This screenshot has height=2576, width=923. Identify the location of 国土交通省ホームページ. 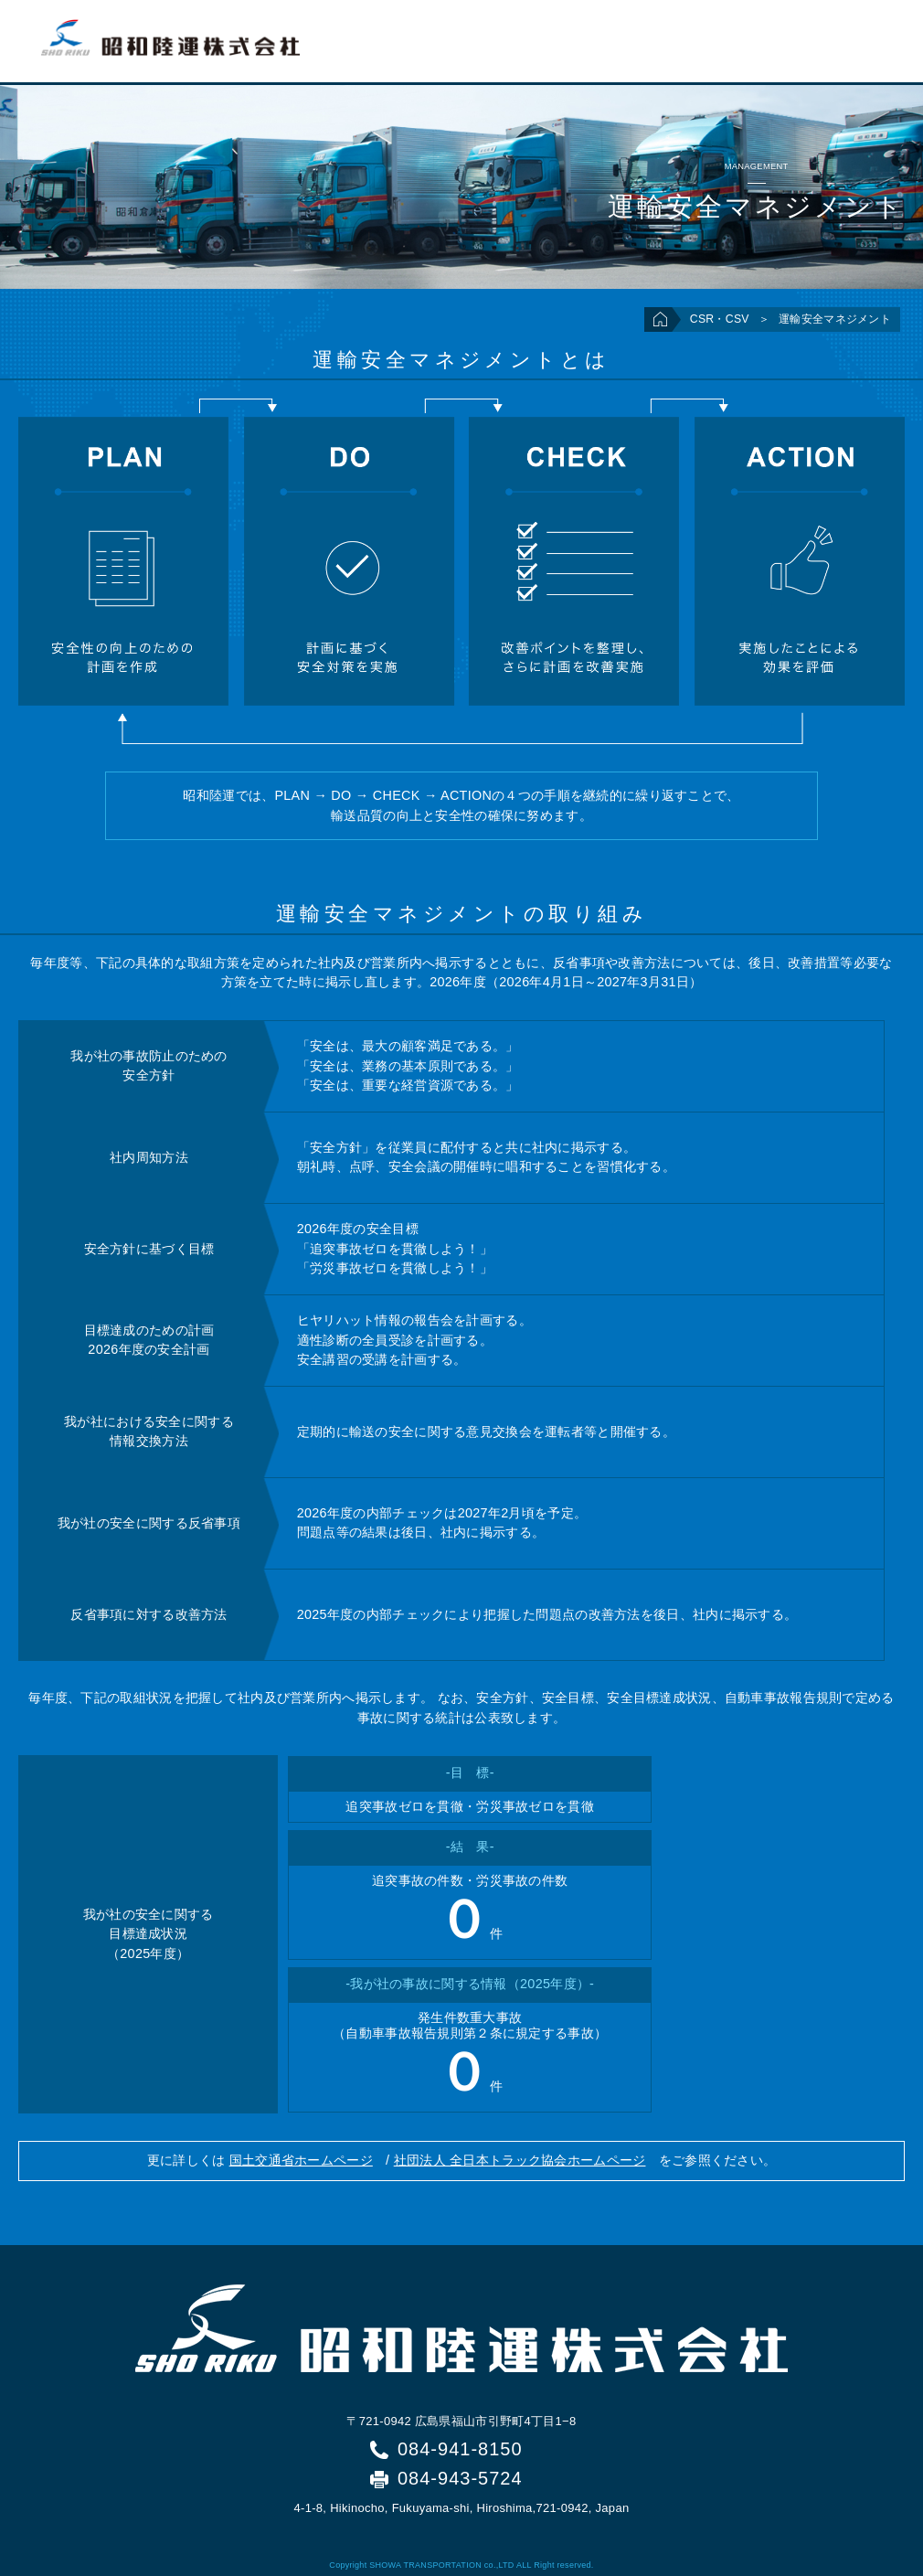
(301, 2160).